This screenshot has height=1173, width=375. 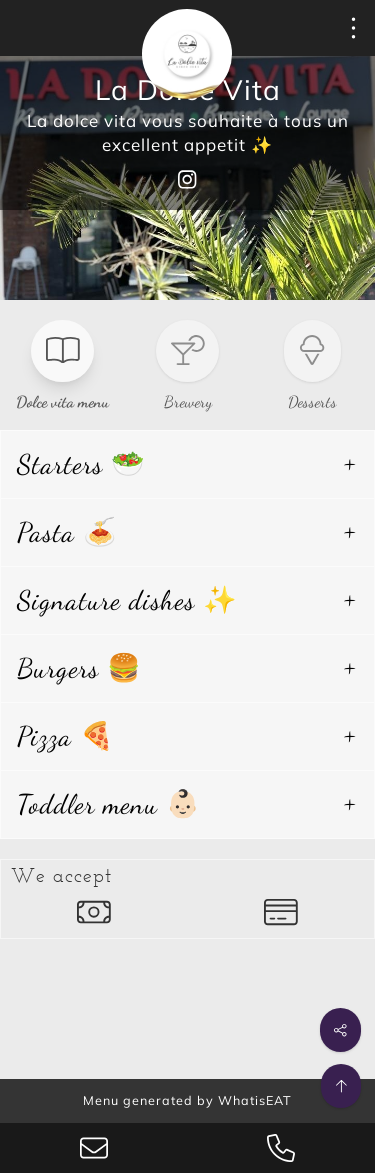 What do you see at coordinates (188, 401) in the screenshot?
I see `Brewery` at bounding box center [188, 401].